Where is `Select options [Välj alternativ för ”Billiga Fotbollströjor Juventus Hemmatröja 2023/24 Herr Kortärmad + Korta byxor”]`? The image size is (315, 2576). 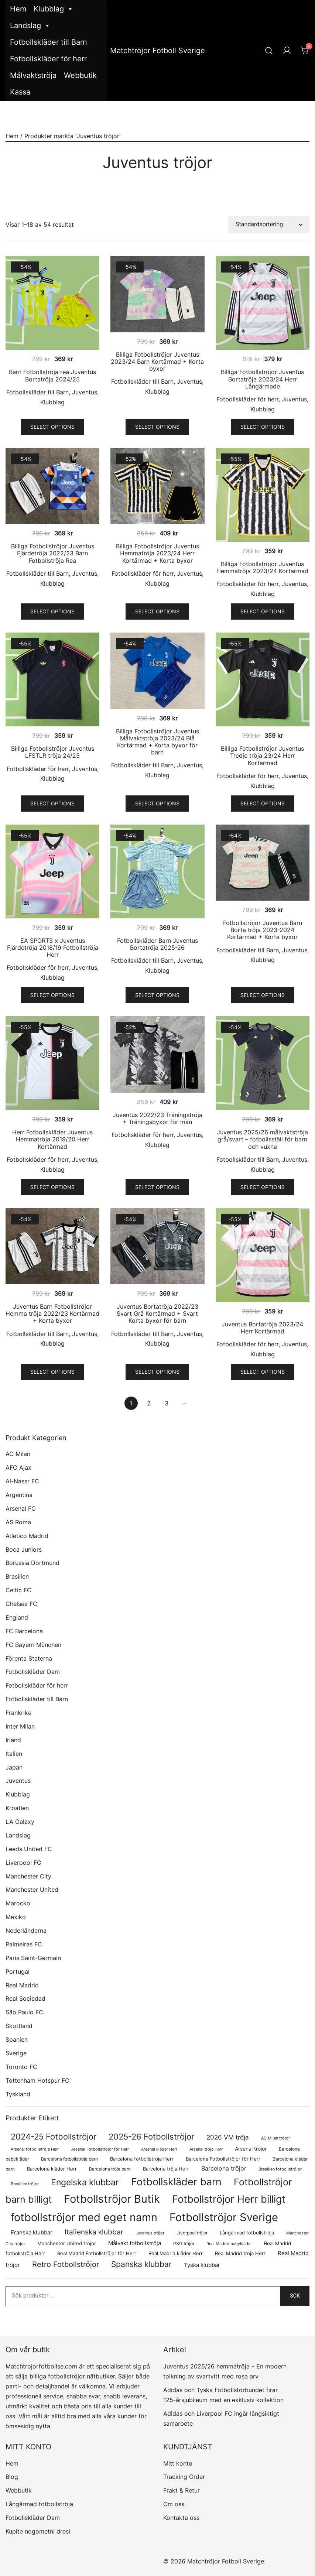
Select options [Välj alternativ för ”Billiga Fotbollströjor Juventus Hemmatröja 2023/24 Herr Kortärmad + Korta byxor”] is located at coordinates (157, 611).